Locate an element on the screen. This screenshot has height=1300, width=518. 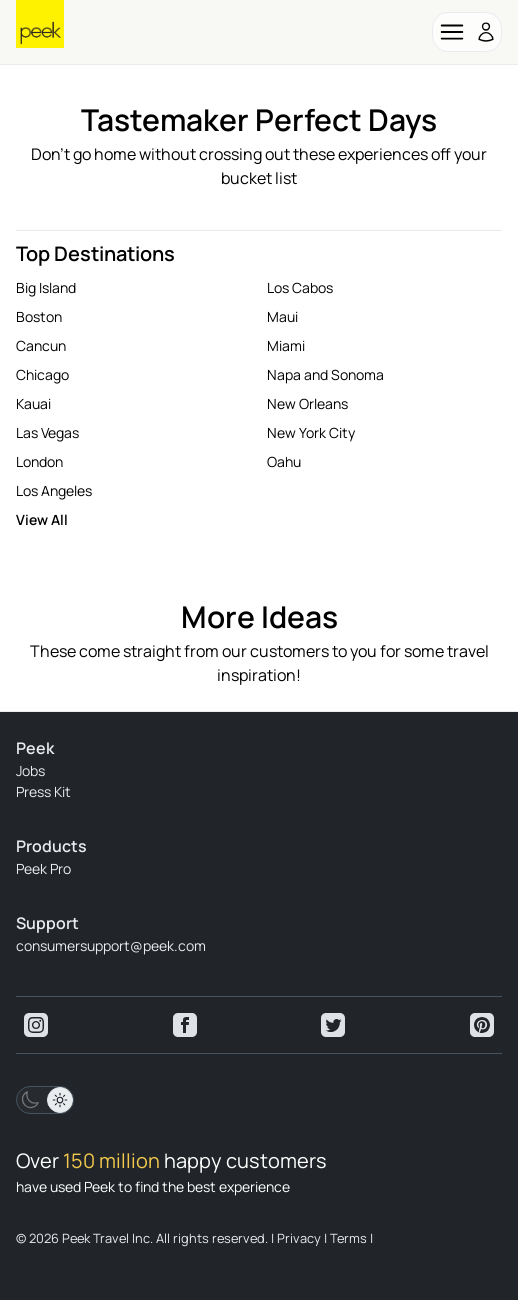
Peek Pro is located at coordinates (43, 868).